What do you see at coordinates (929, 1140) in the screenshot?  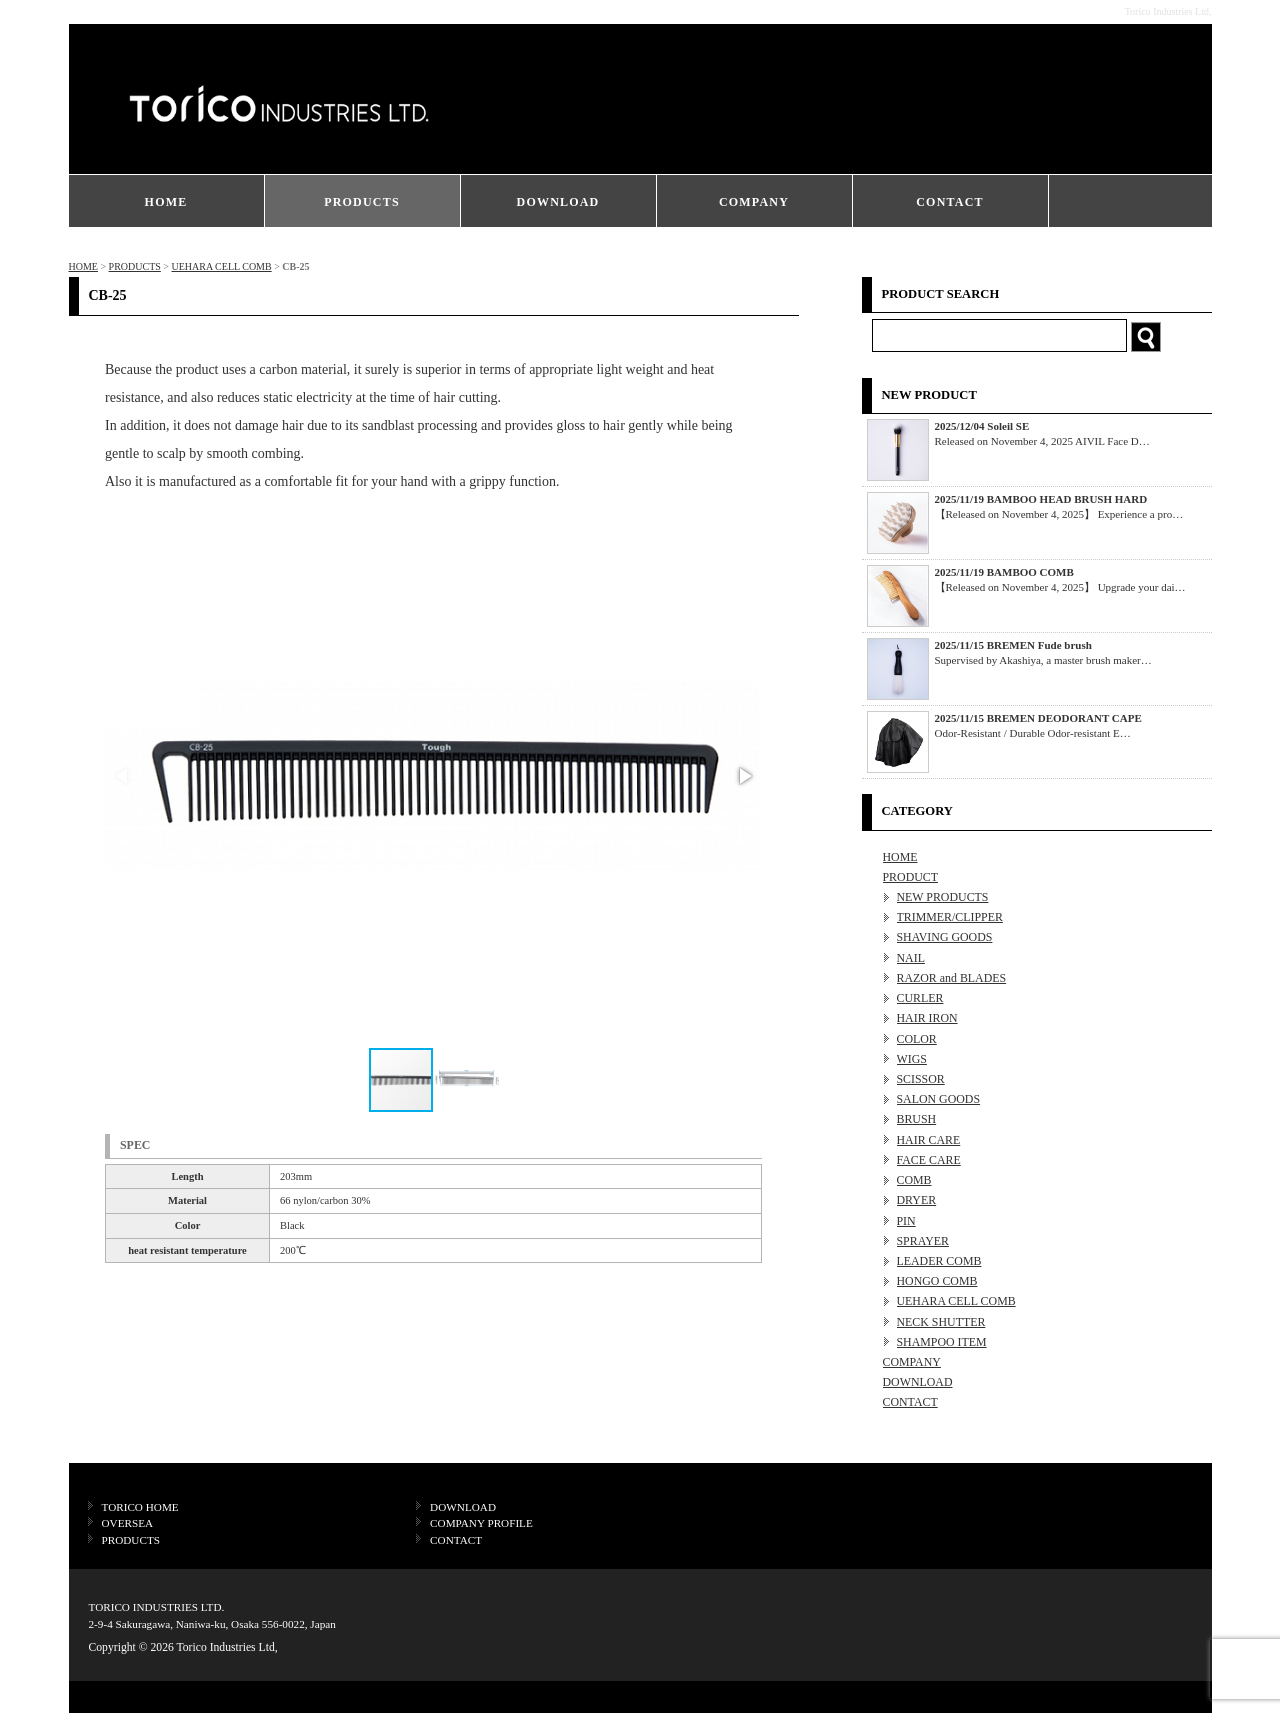 I see `HAIR CARE` at bounding box center [929, 1140].